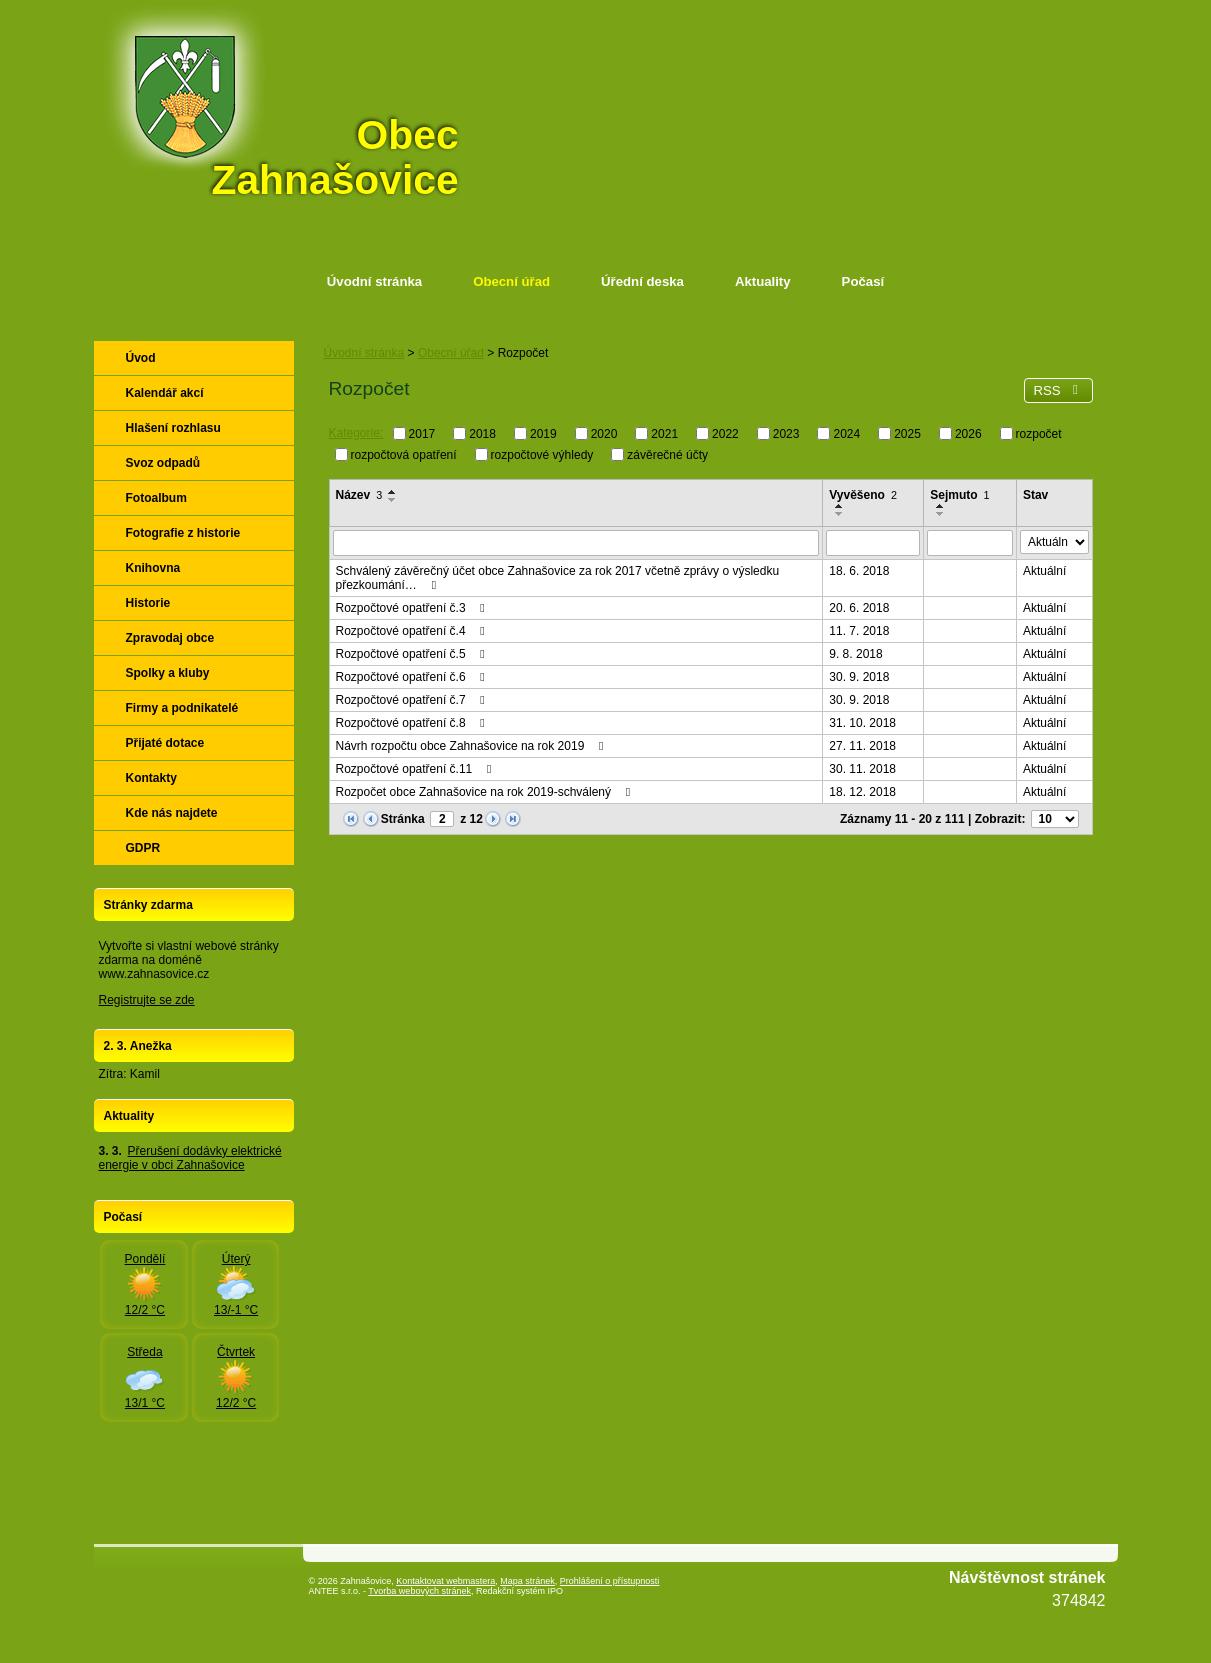 The image size is (1211, 1663). What do you see at coordinates (173, 428) in the screenshot?
I see `Hlašení rozhlasu` at bounding box center [173, 428].